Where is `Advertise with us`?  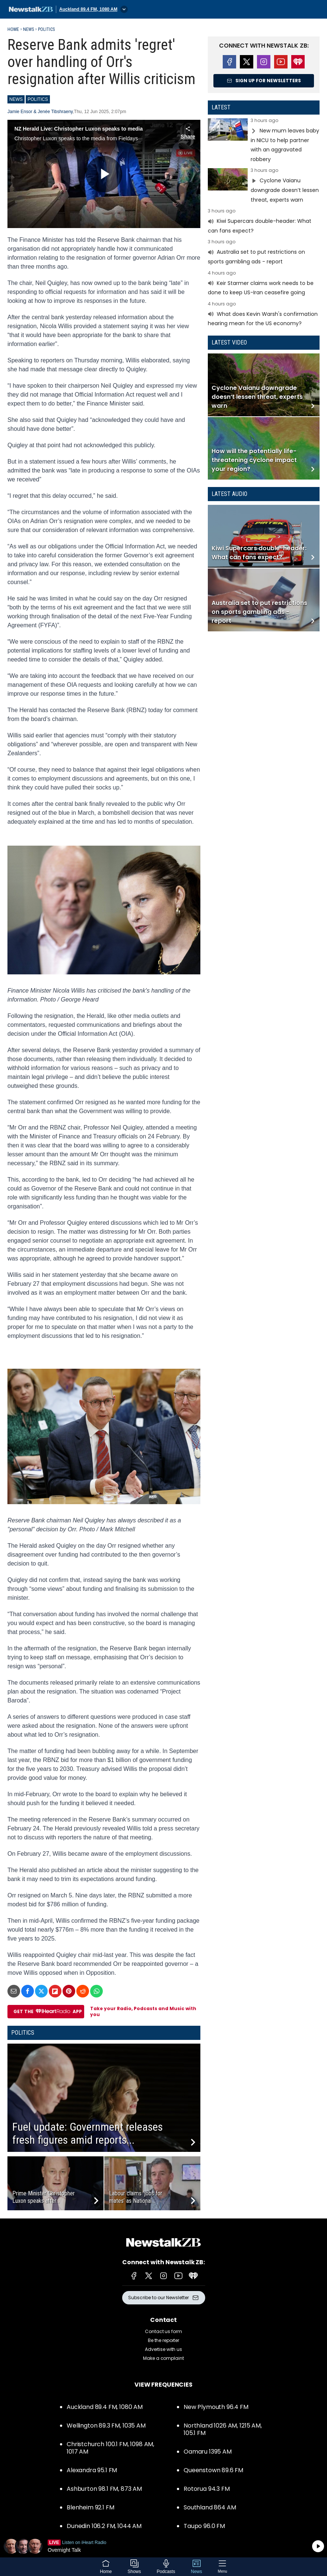 Advertise with us is located at coordinates (163, 2349).